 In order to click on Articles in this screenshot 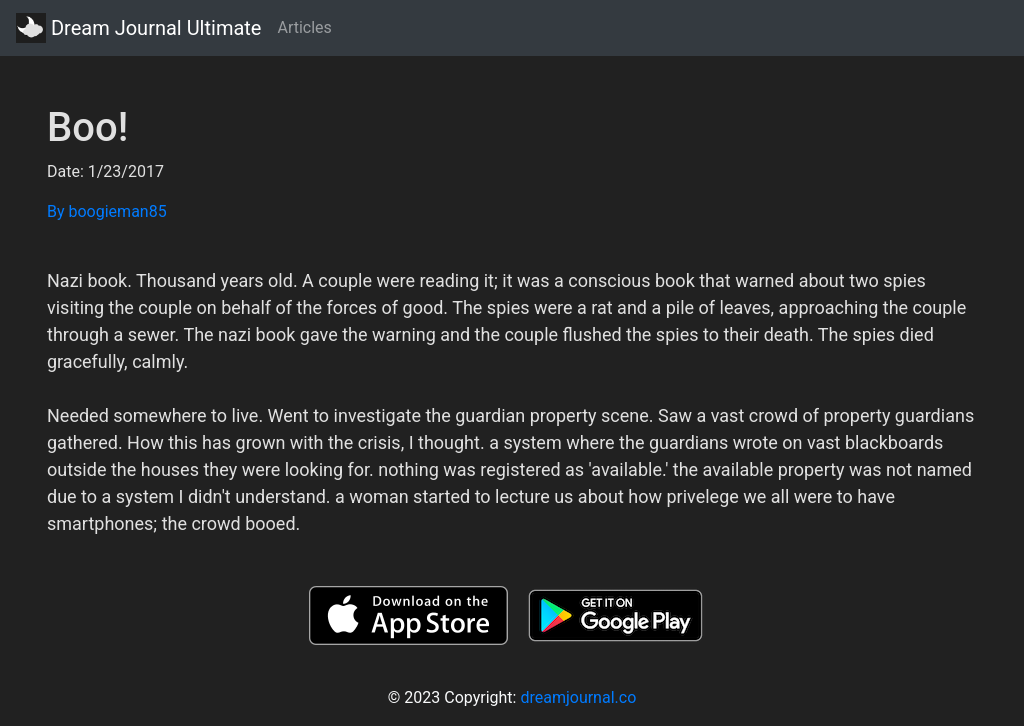, I will do `click(304, 27)`.